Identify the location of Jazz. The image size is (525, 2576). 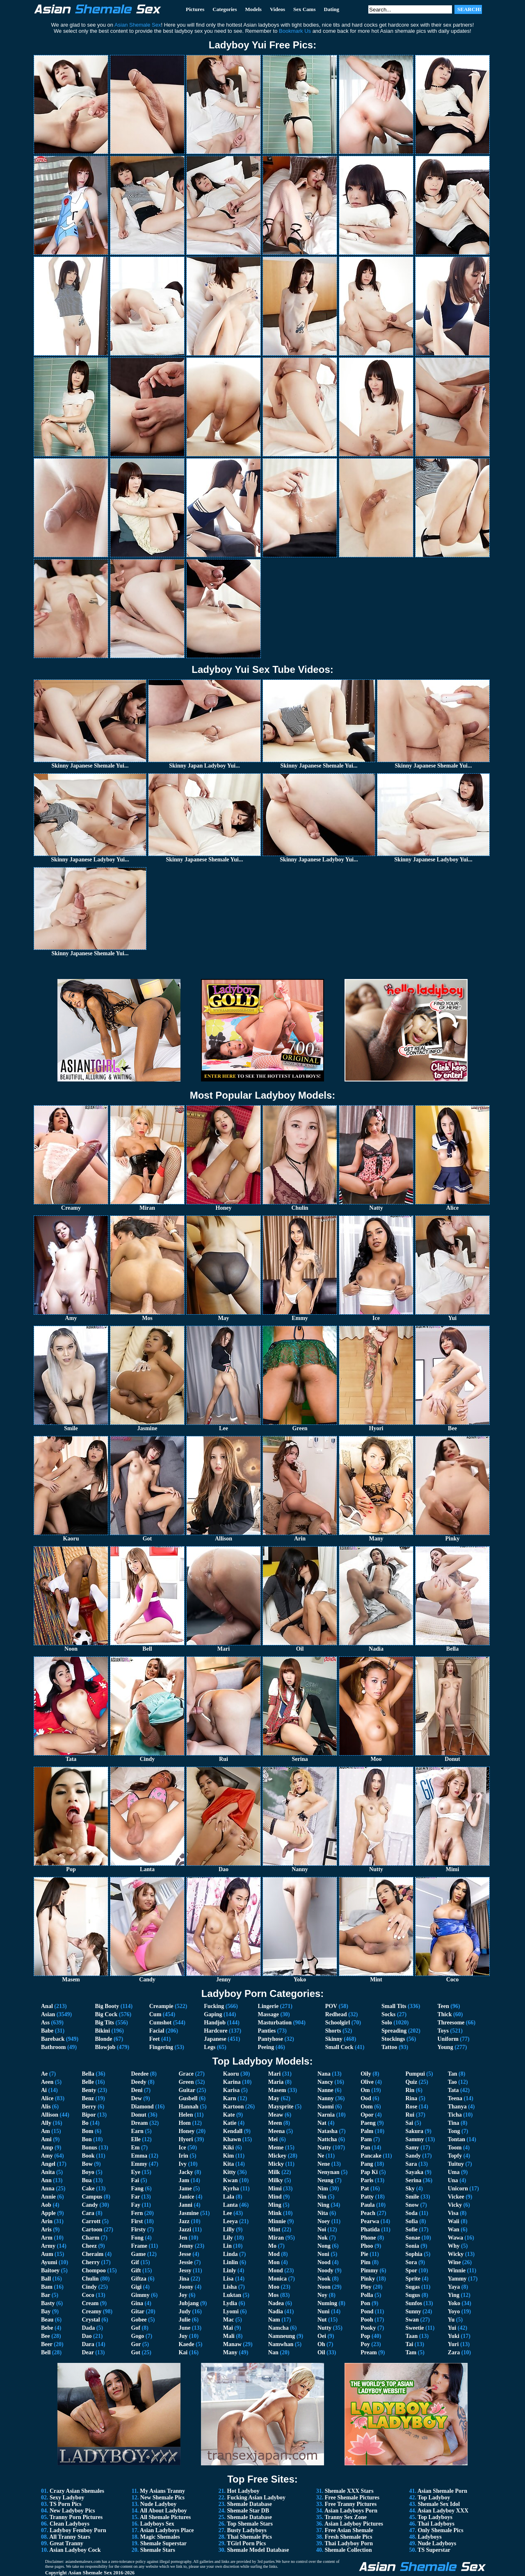
(183, 2221).